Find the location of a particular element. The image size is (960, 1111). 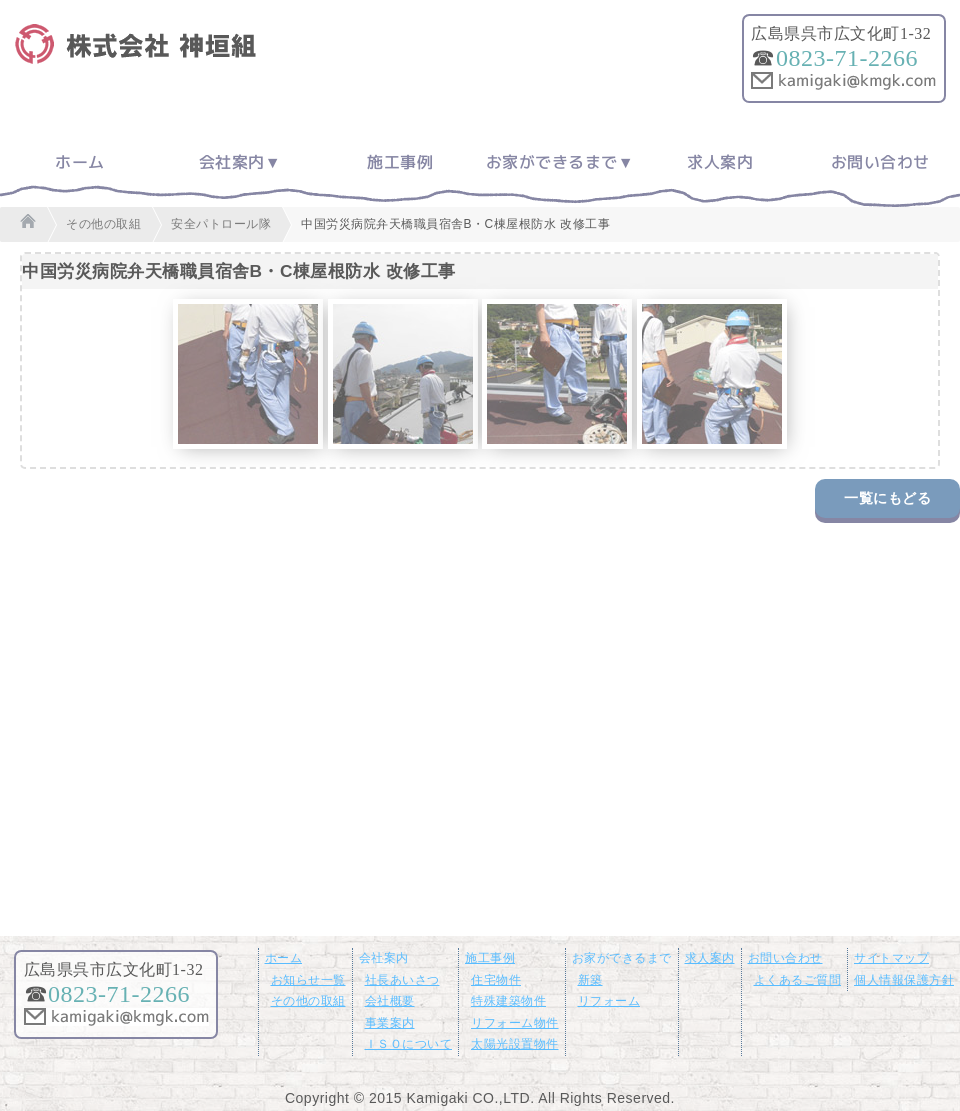

新築 is located at coordinates (590, 980).